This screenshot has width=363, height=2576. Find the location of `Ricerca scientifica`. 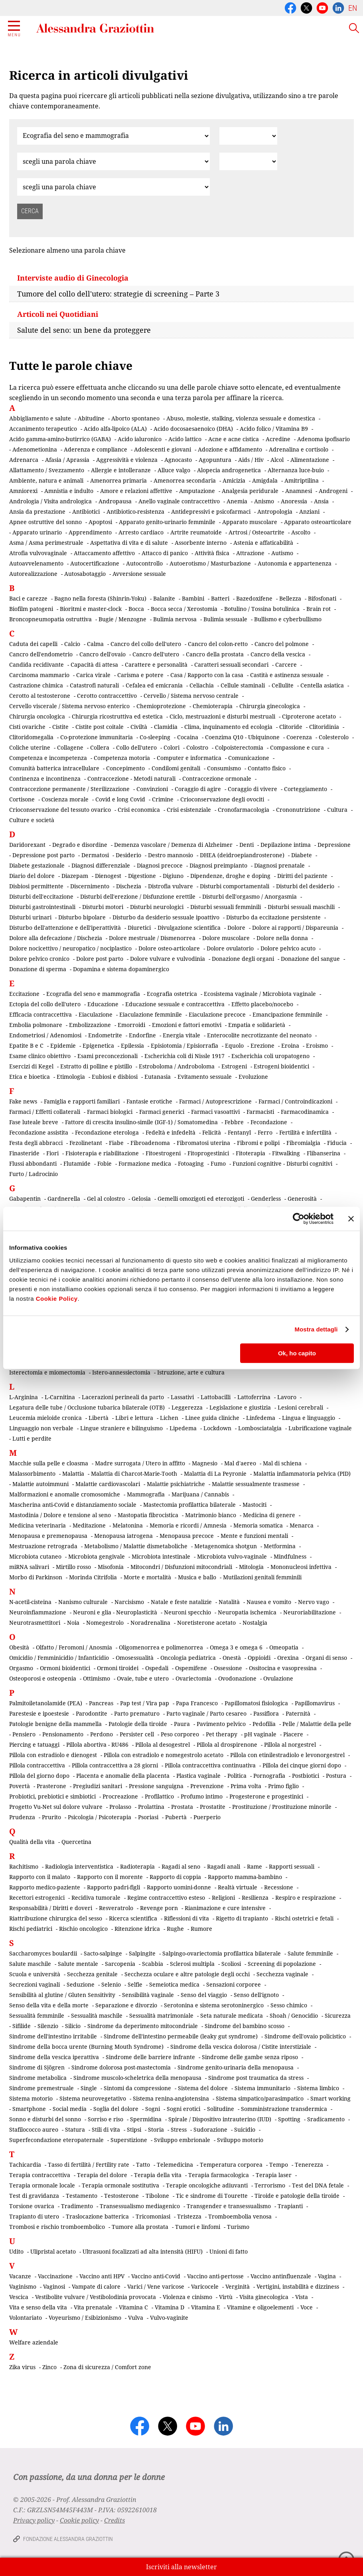

Ricerca scientifica is located at coordinates (133, 1918).